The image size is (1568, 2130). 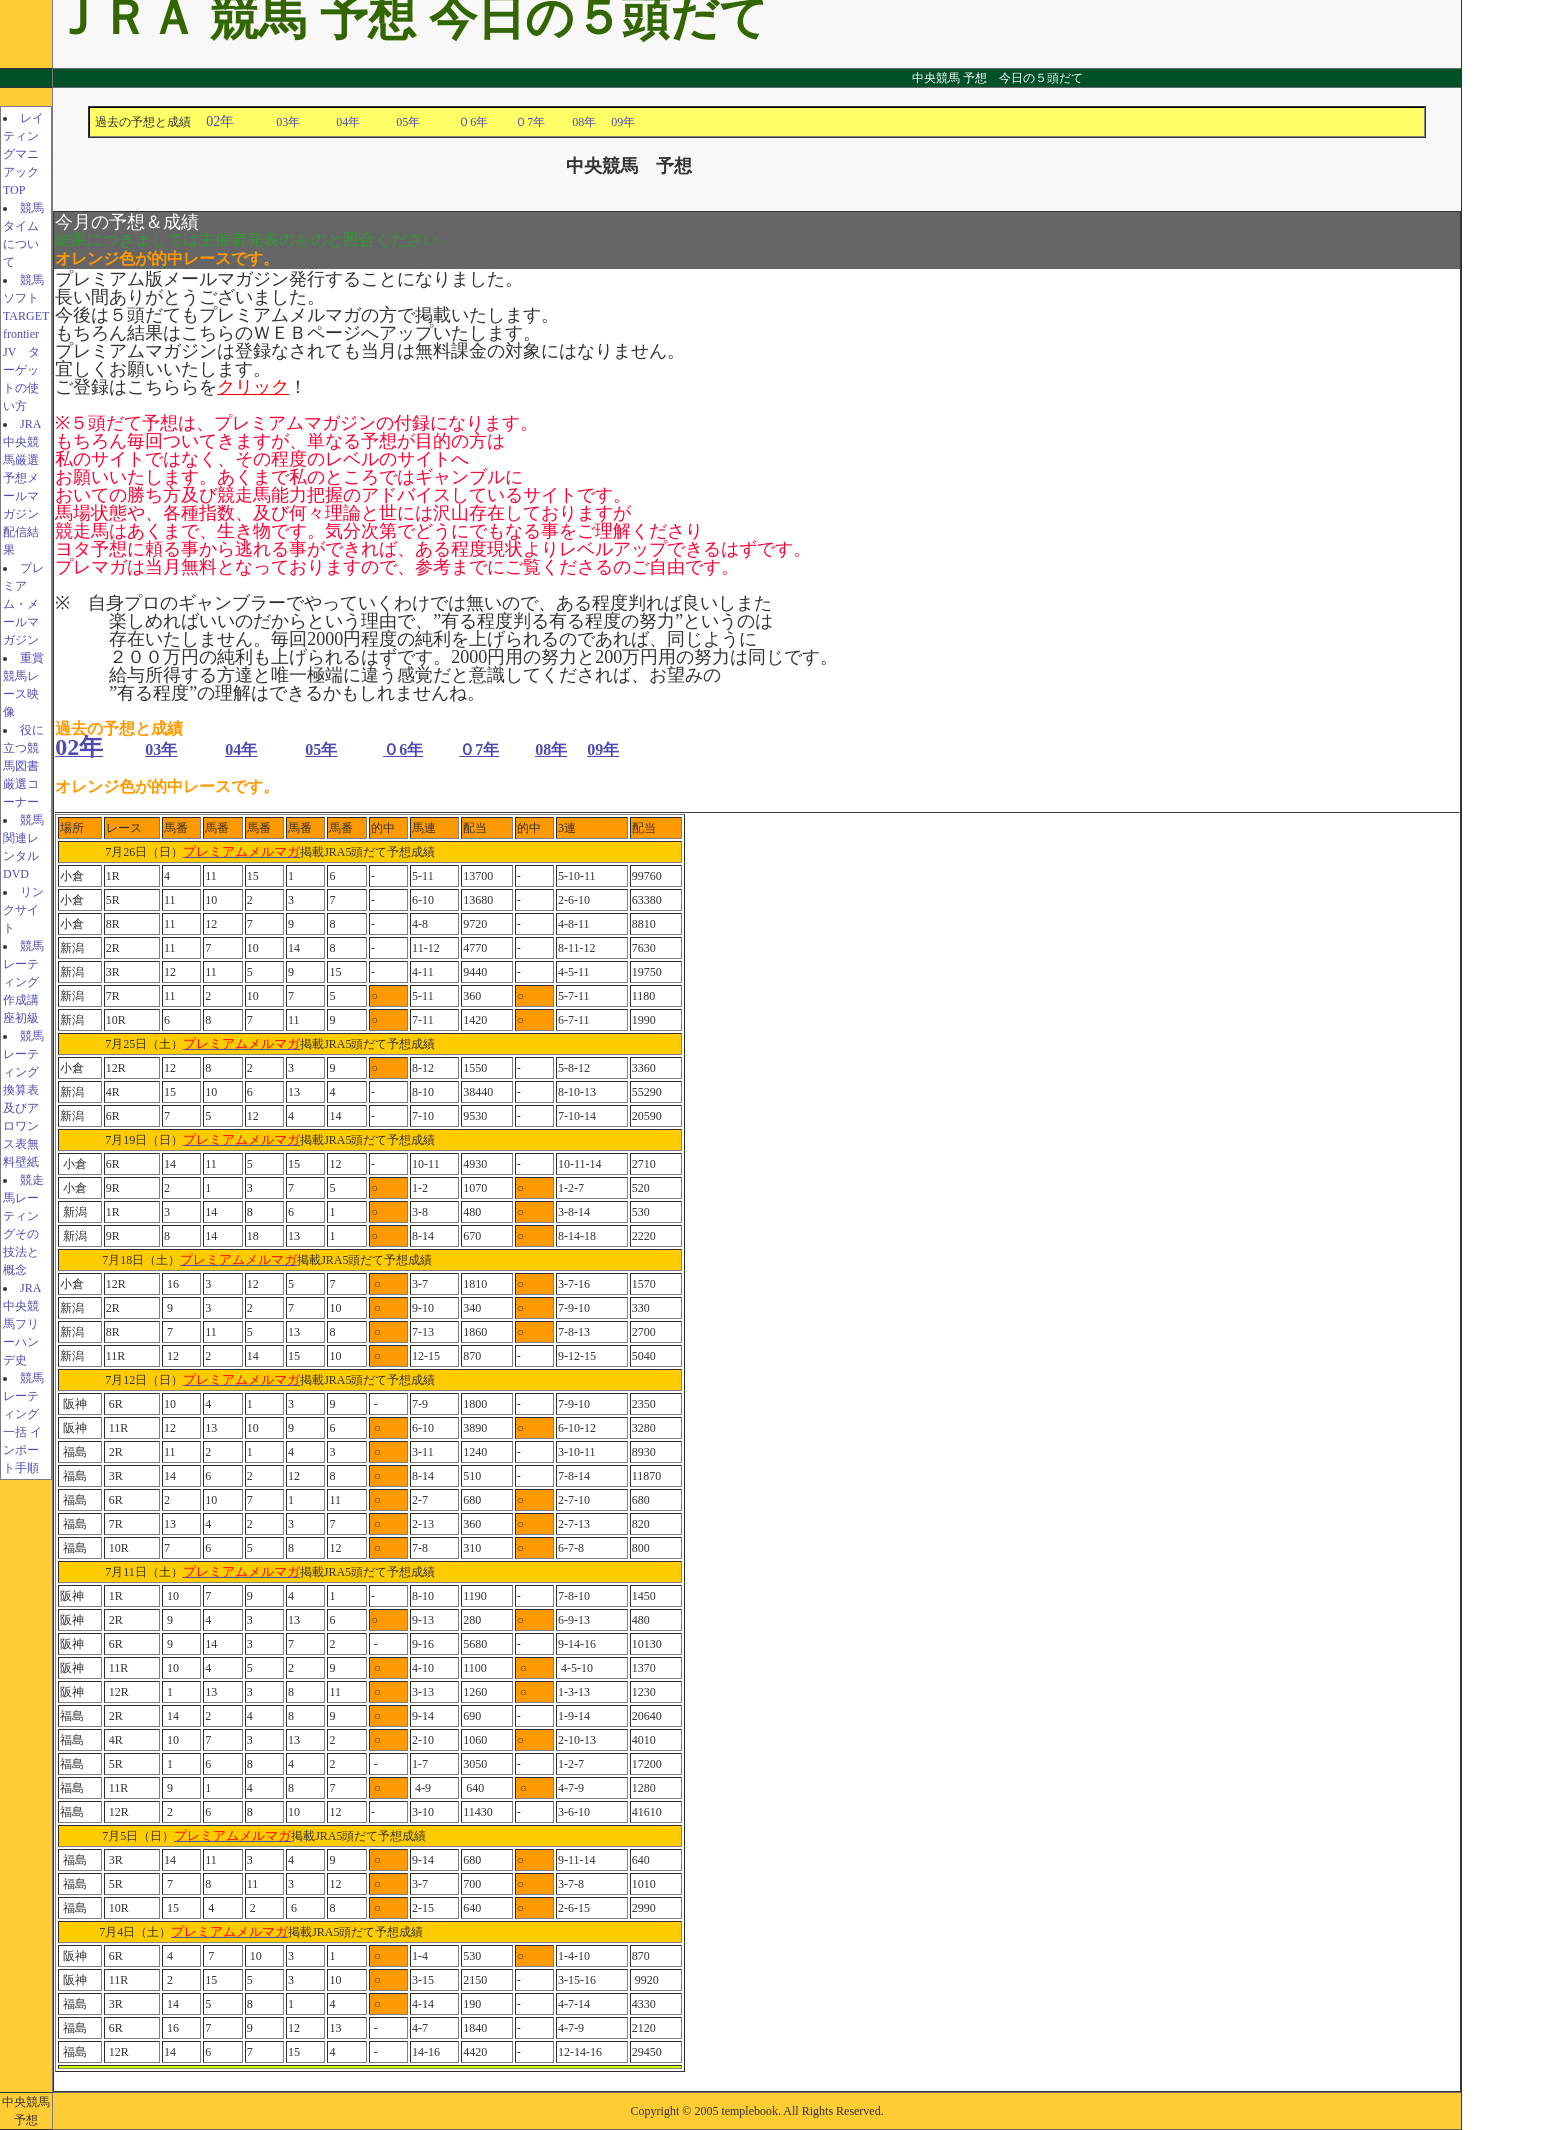 I want to click on レイティングマニアックTOP, so click(x=23, y=154).